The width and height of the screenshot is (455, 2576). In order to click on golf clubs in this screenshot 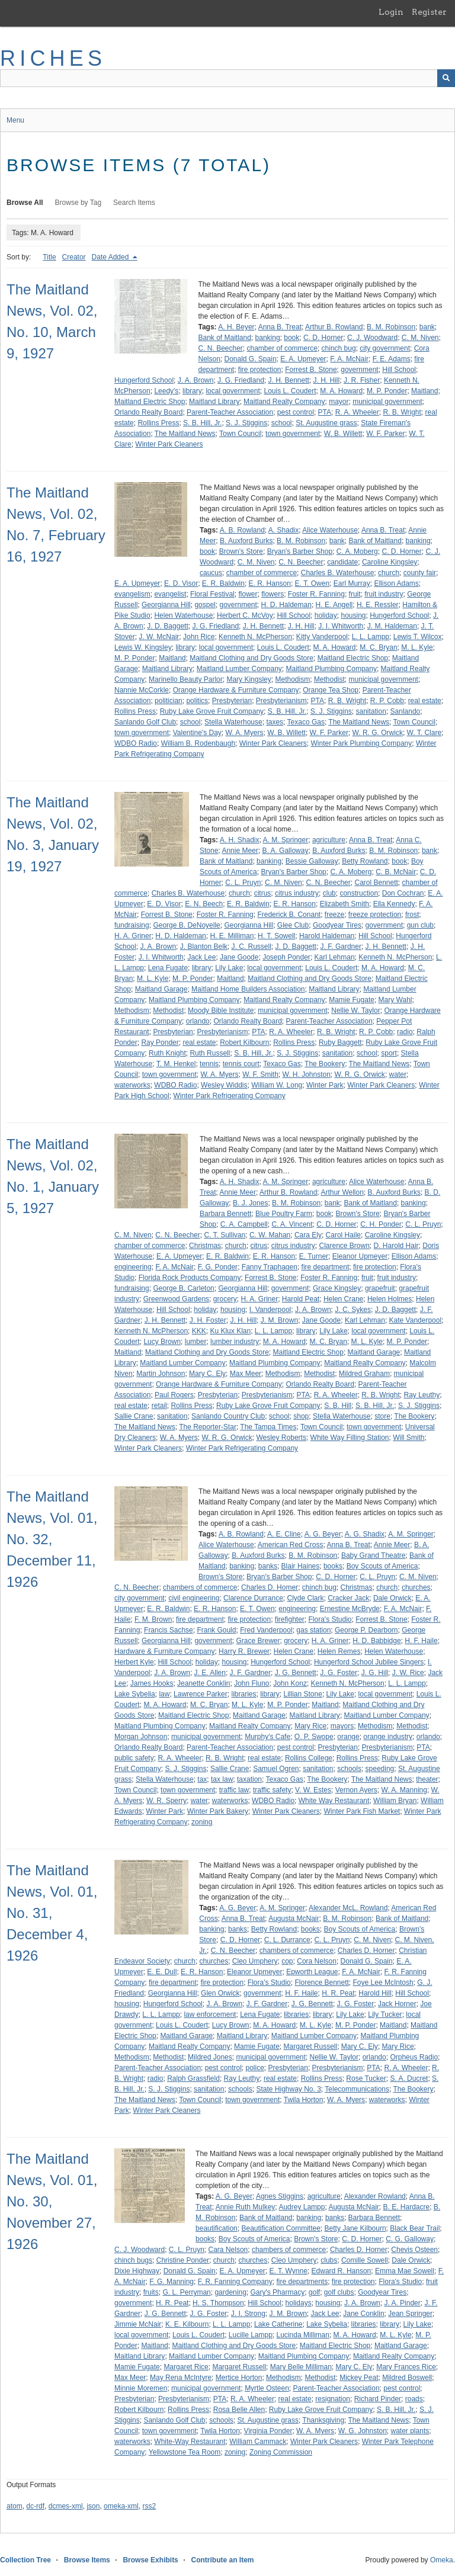, I will do `click(339, 2292)`.